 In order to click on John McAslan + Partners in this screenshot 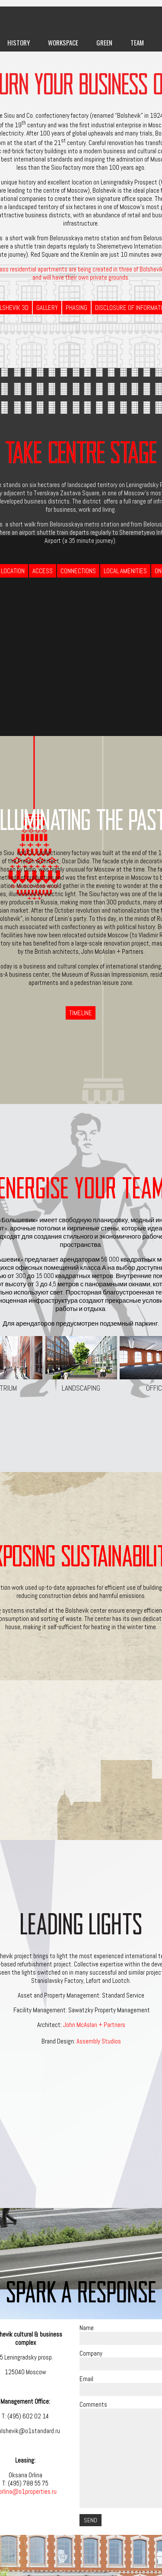, I will do `click(94, 2025)`.